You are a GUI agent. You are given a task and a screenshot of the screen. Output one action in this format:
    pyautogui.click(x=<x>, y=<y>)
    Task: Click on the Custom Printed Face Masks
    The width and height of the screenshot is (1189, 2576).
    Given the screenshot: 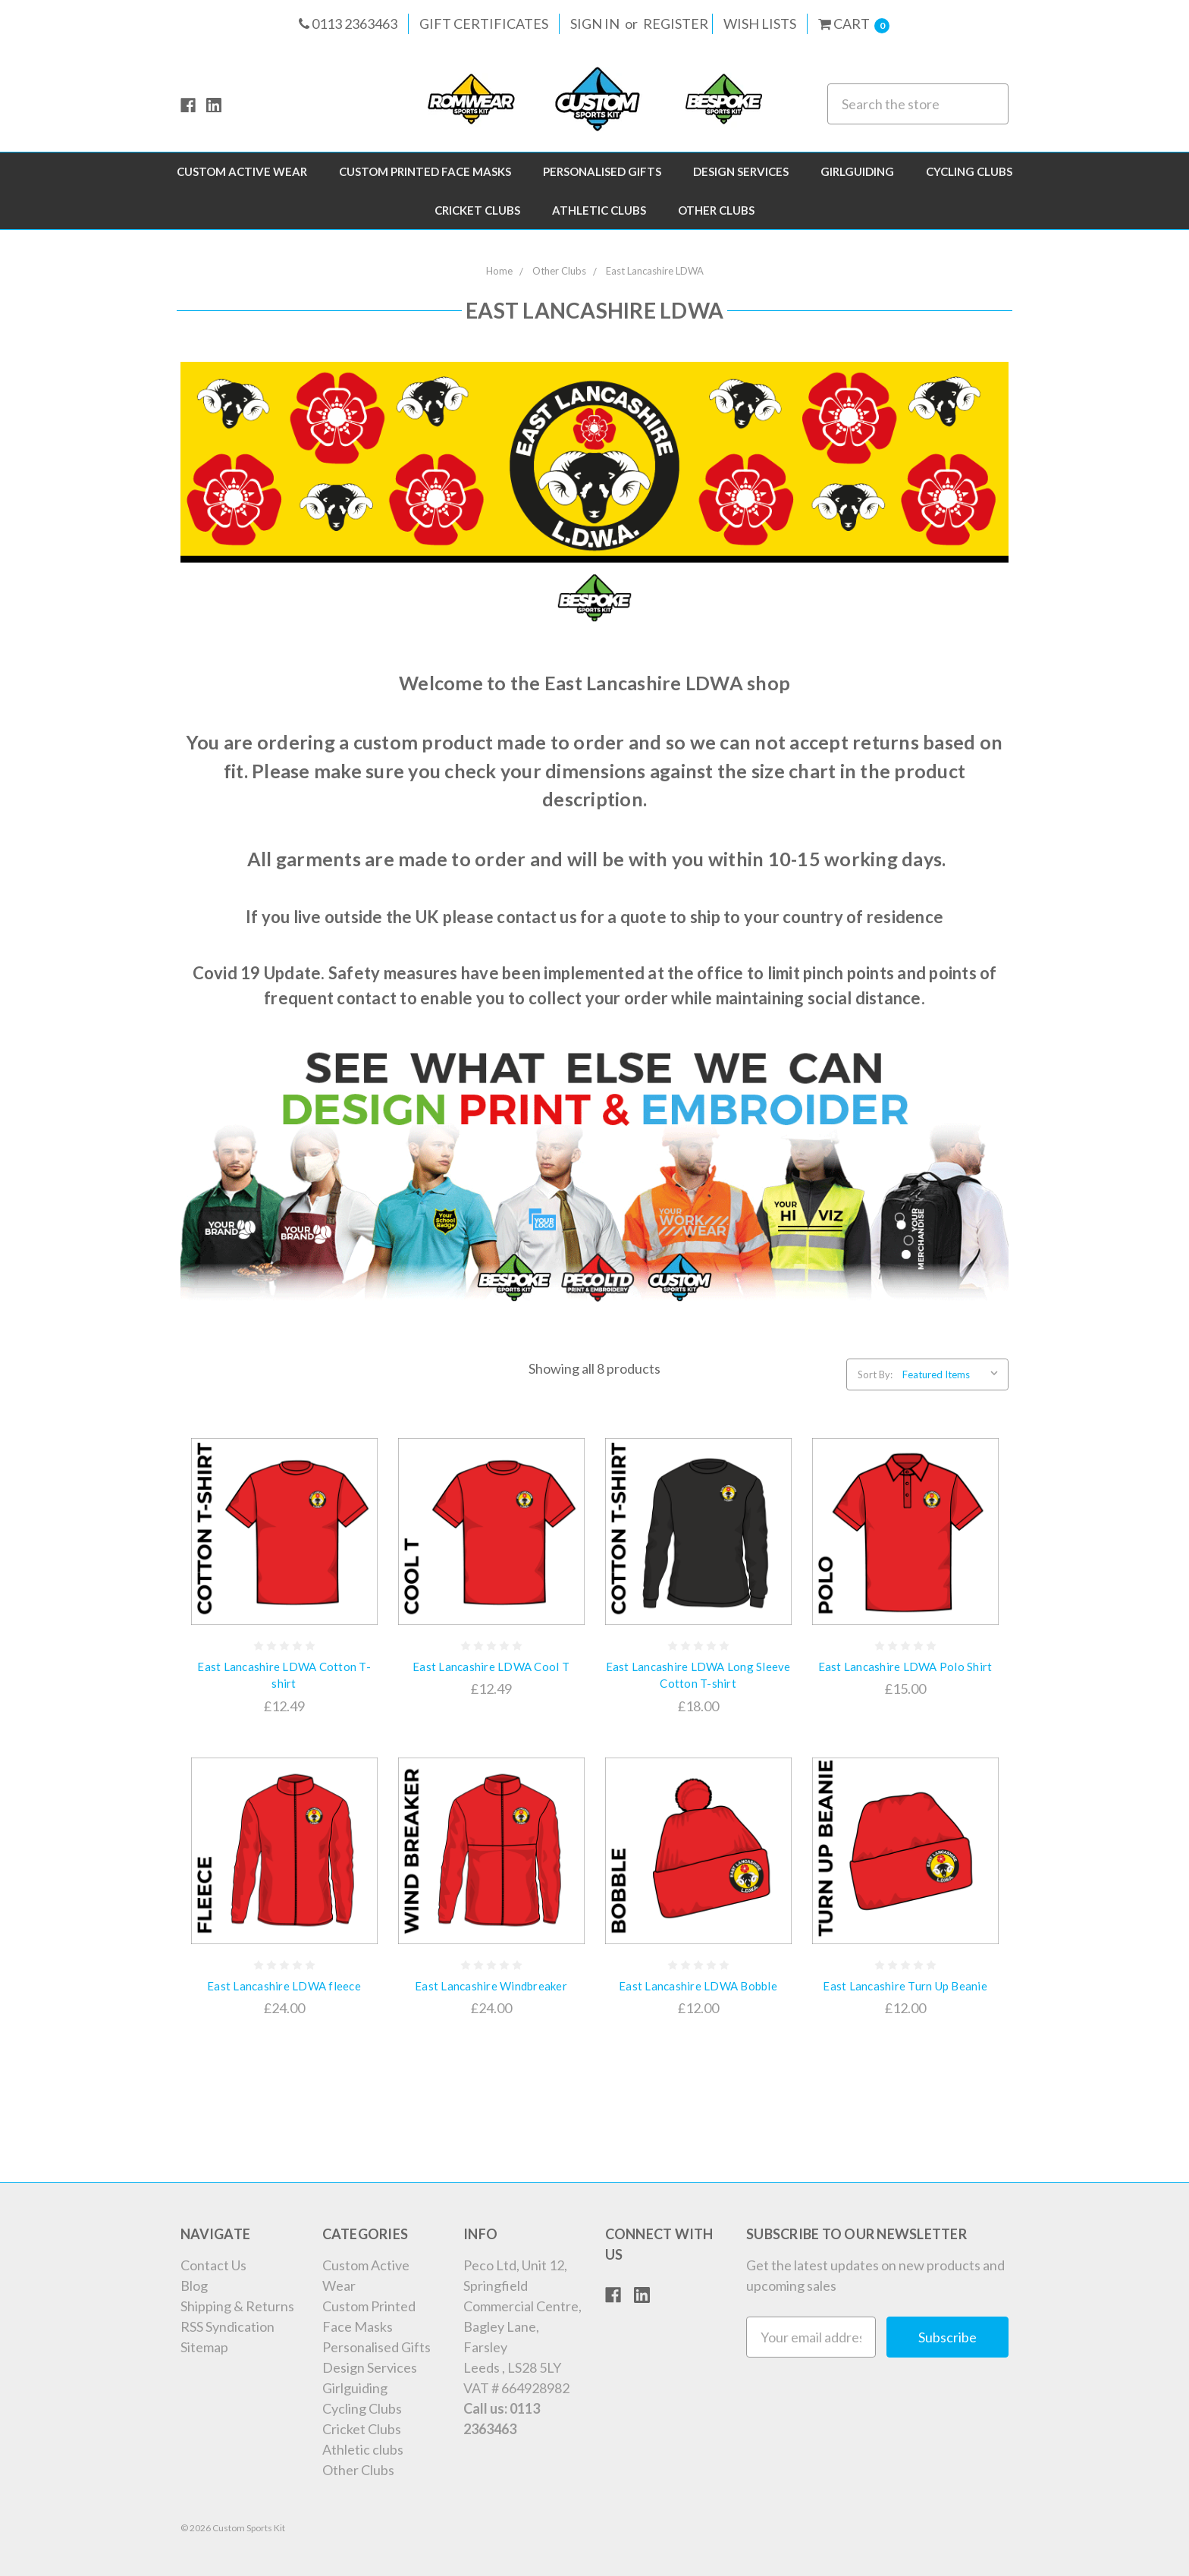 What is the action you would take?
    pyautogui.click(x=425, y=171)
    